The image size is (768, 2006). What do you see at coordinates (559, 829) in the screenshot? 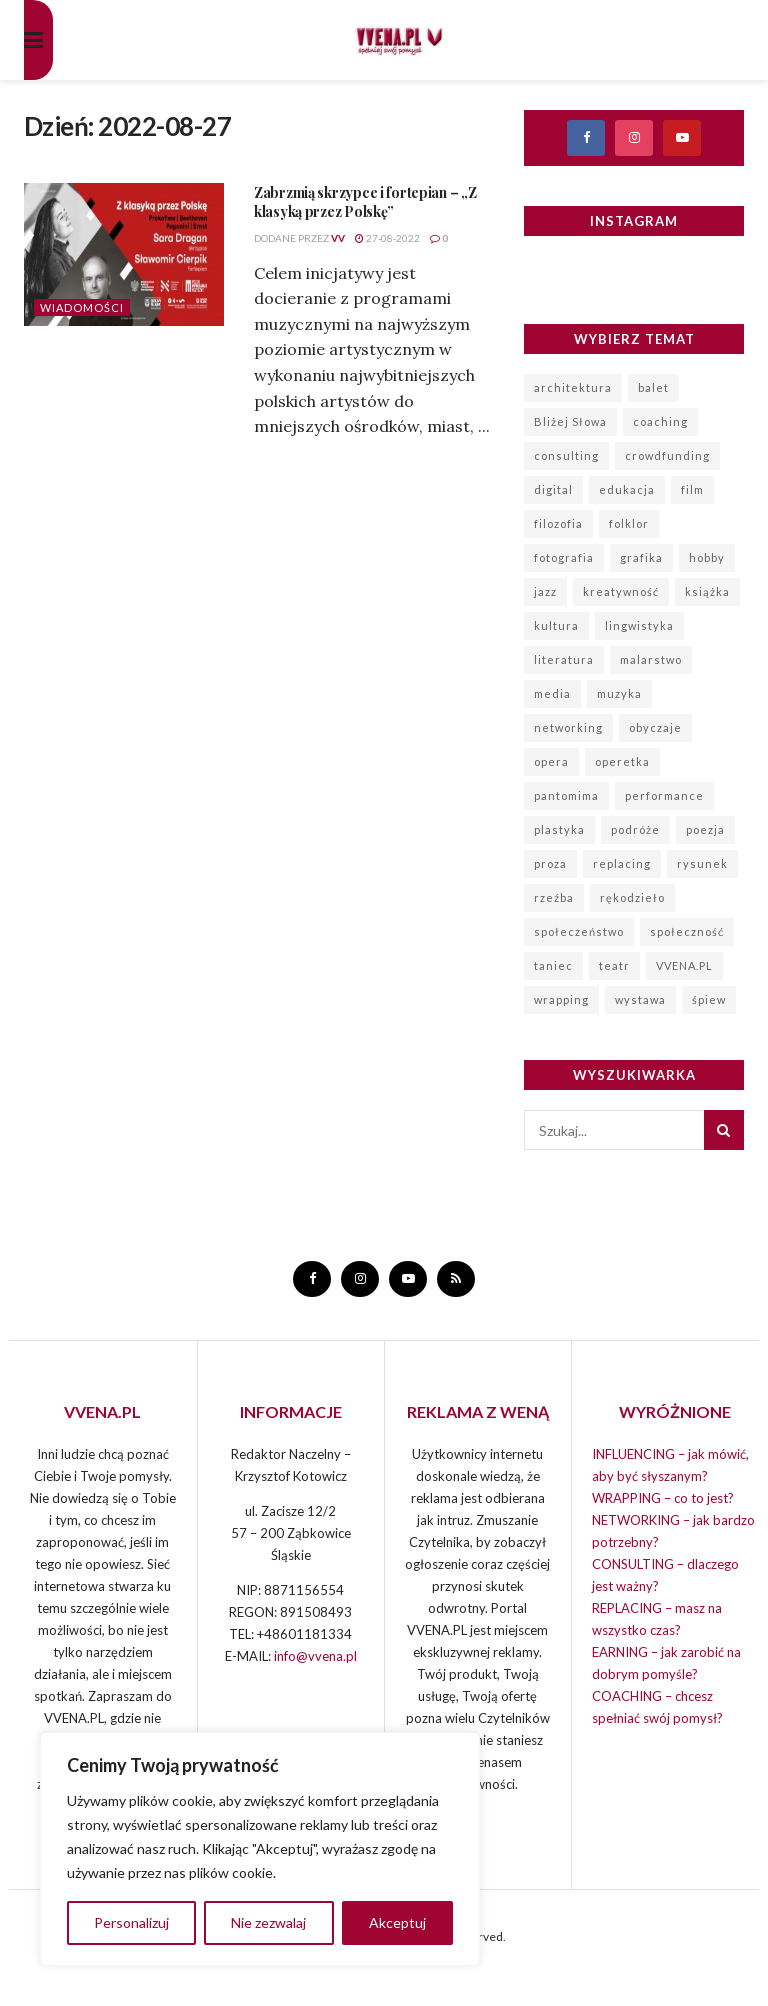
I see `plastyka [plastyka (148 elementów)]` at bounding box center [559, 829].